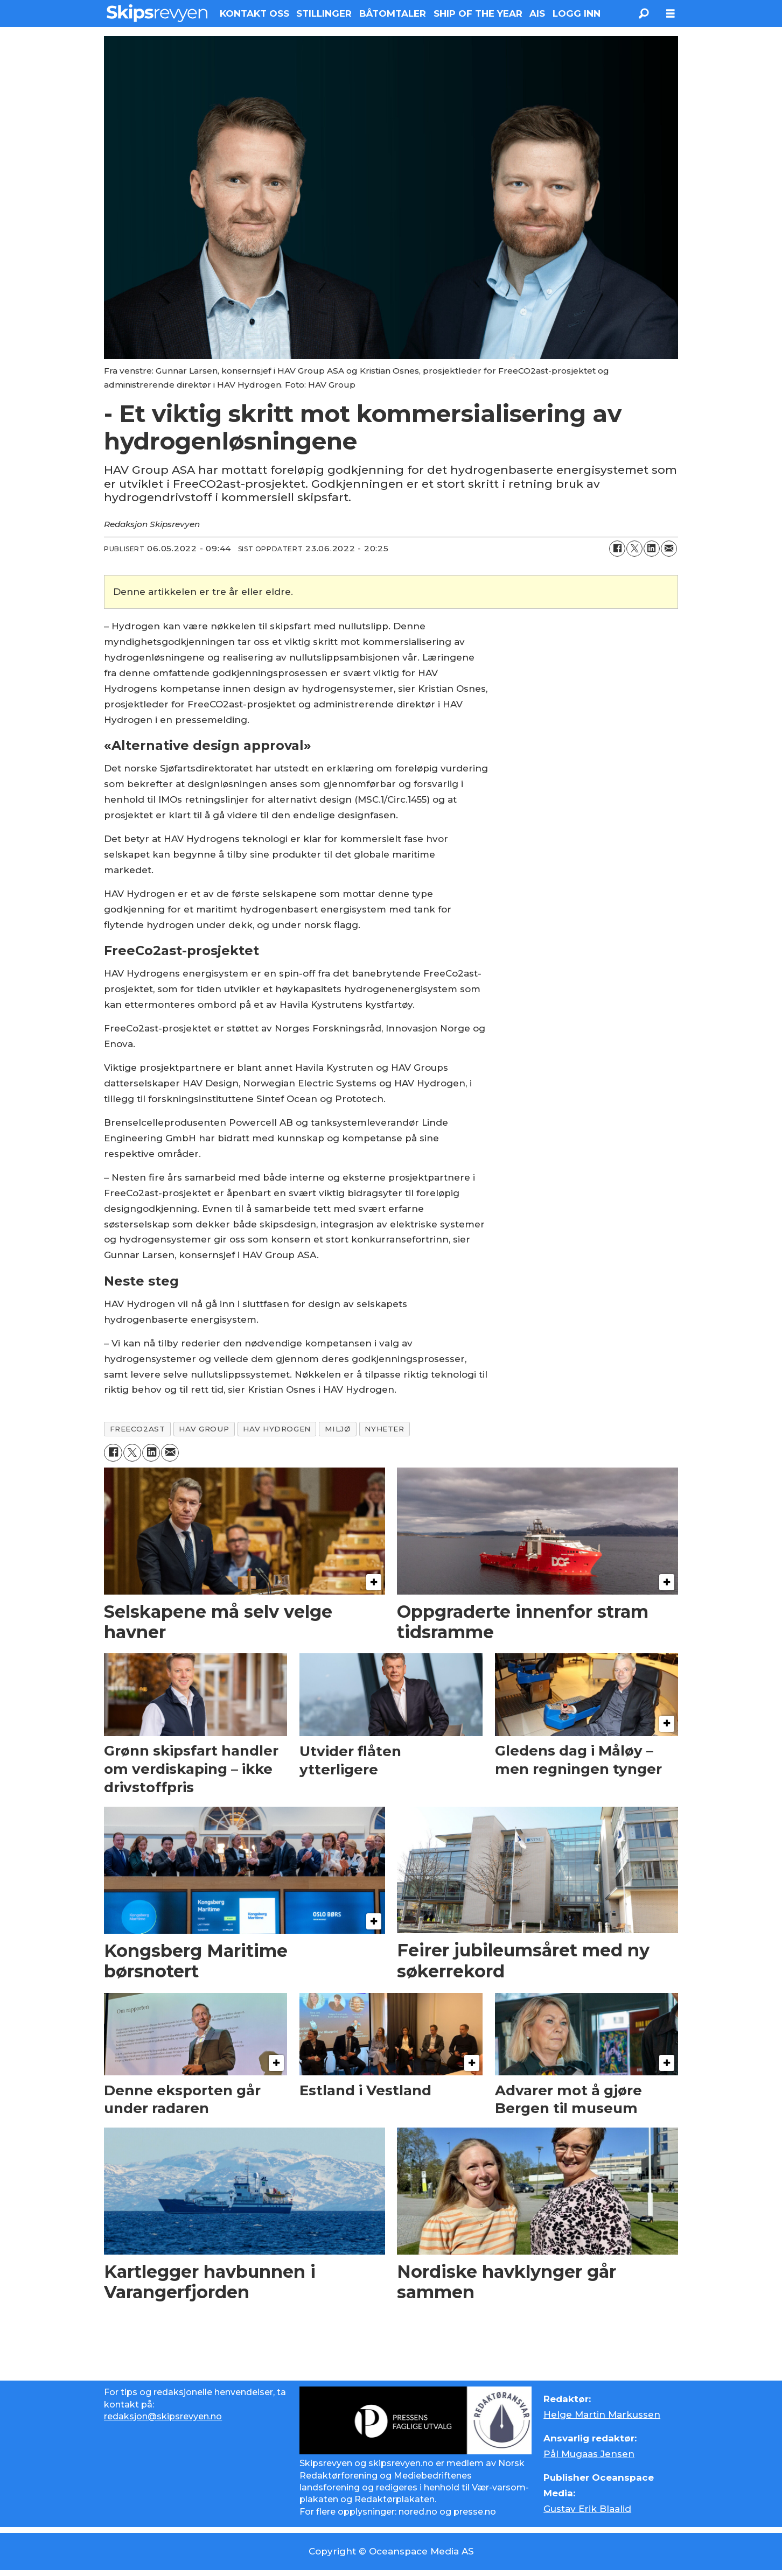 This screenshot has width=782, height=2576. I want to click on hav hydrogen, so click(277, 1428).